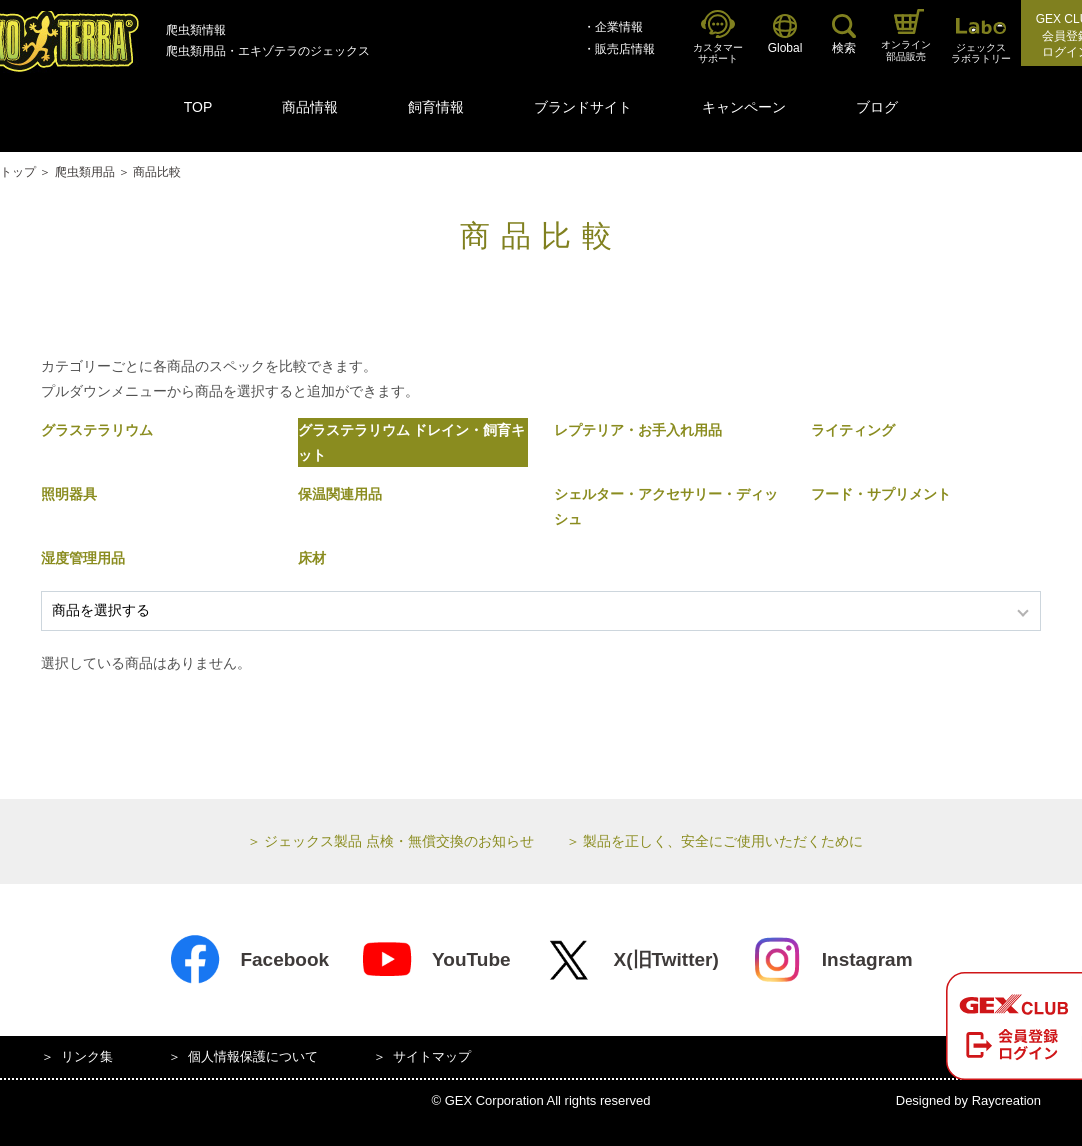 This screenshot has height=1146, width=1082. Describe the element at coordinates (97, 430) in the screenshot. I see `グラステラリウム` at that location.